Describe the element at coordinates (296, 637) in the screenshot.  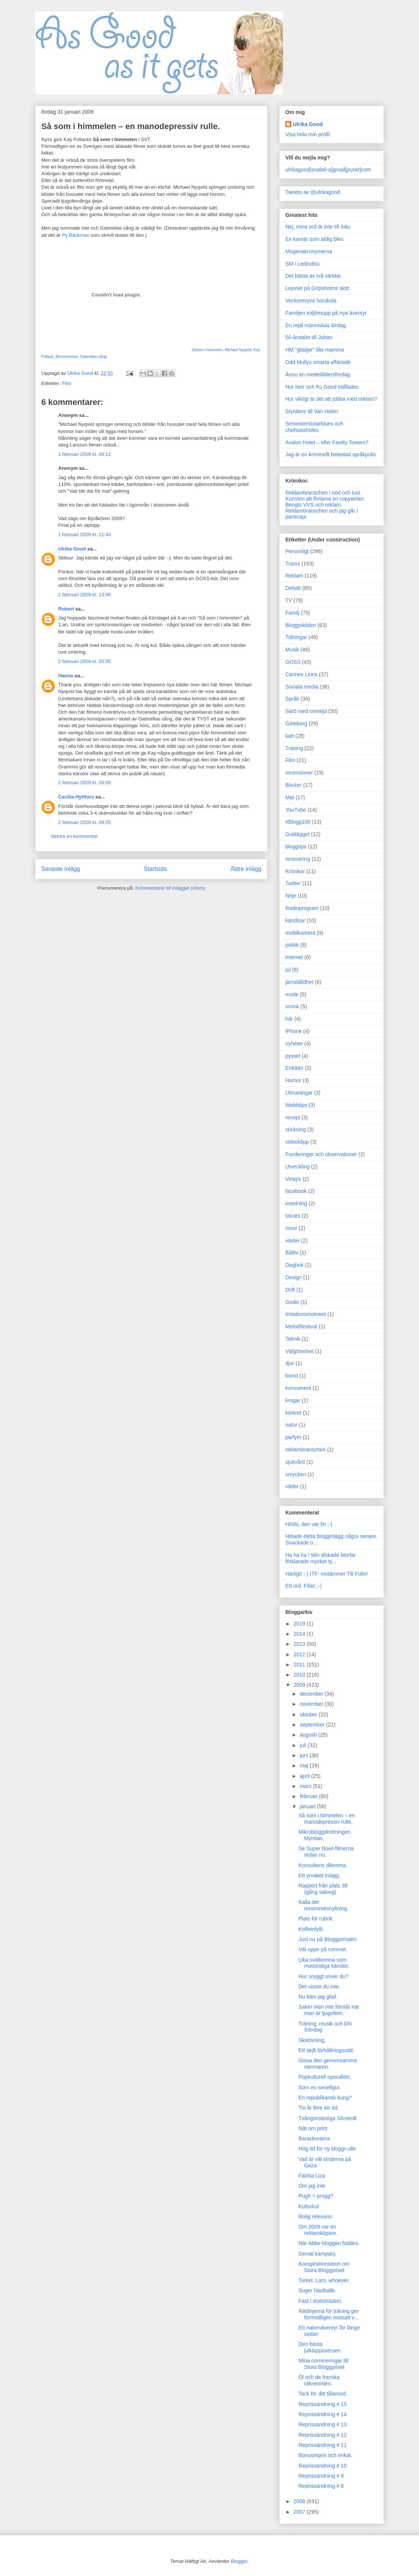
I see `Tidningar` at that location.